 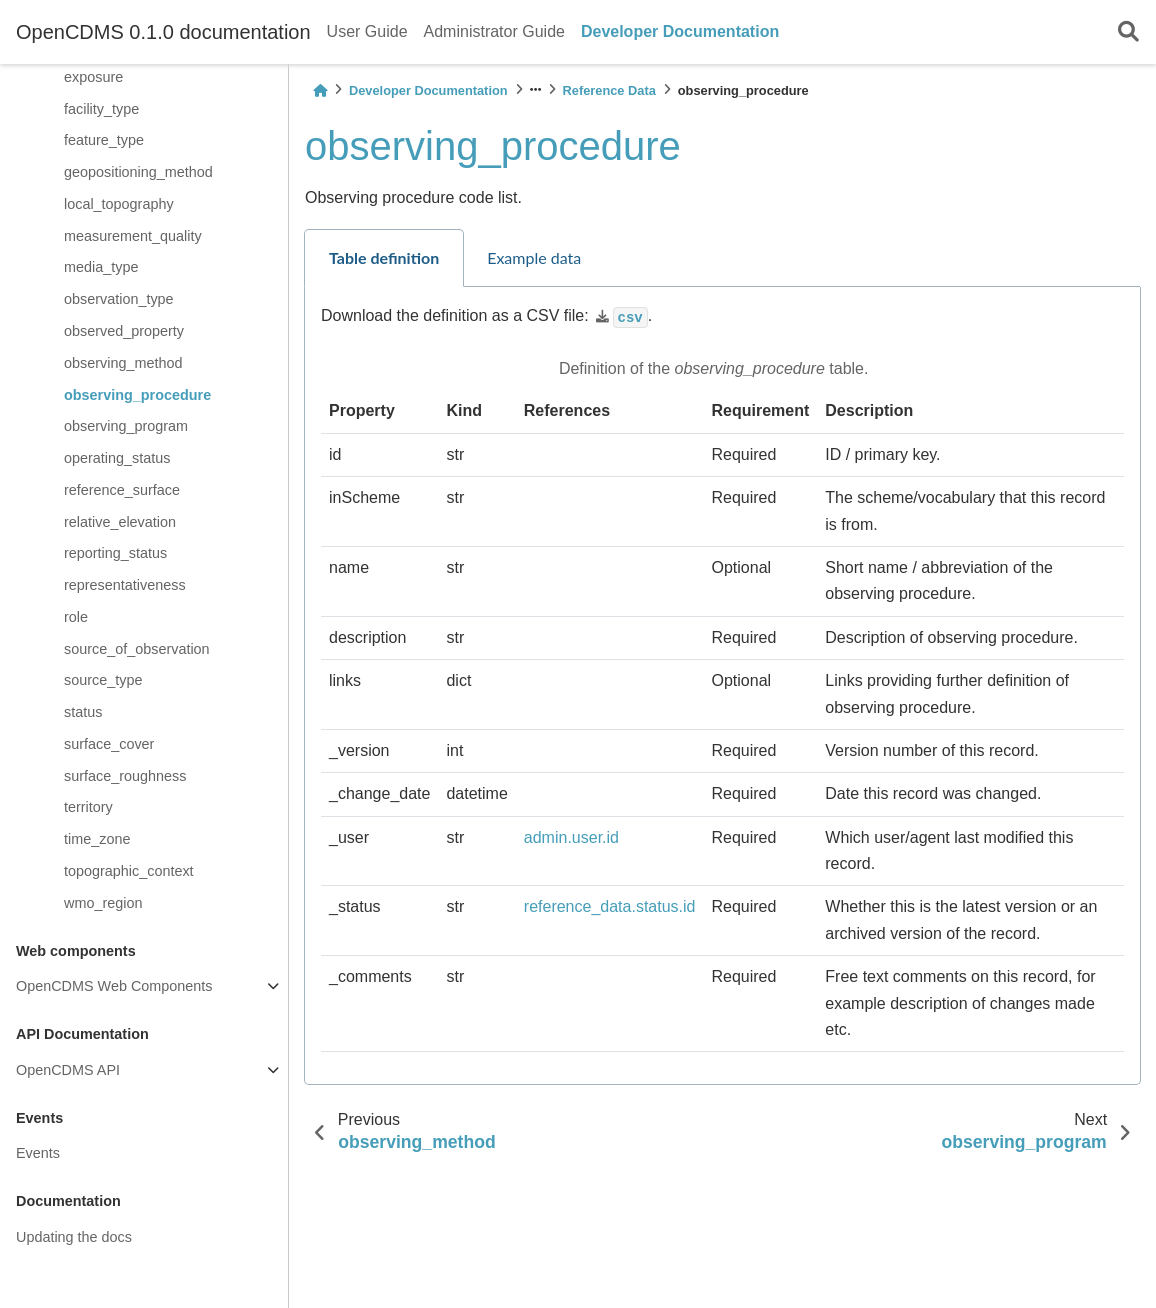 What do you see at coordinates (1128, 32) in the screenshot?
I see `[Search]` at bounding box center [1128, 32].